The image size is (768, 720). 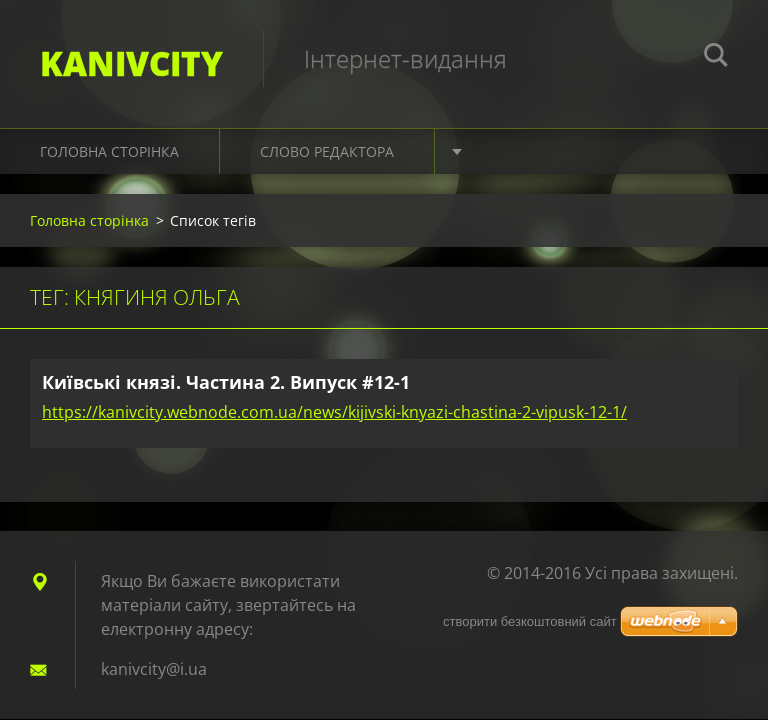 I want to click on Київські князі. Частина 2. Випуск #12-1, so click(x=226, y=382).